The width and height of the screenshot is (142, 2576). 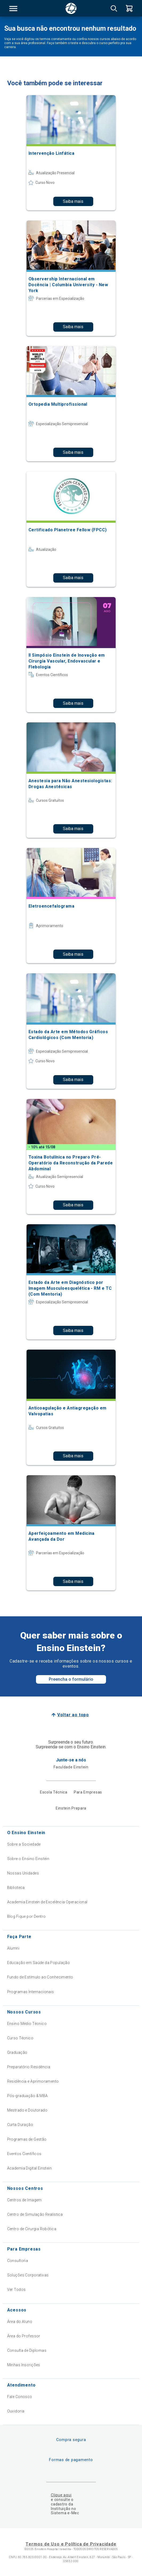 I want to click on Área do Aluno, so click(x=19, y=2321).